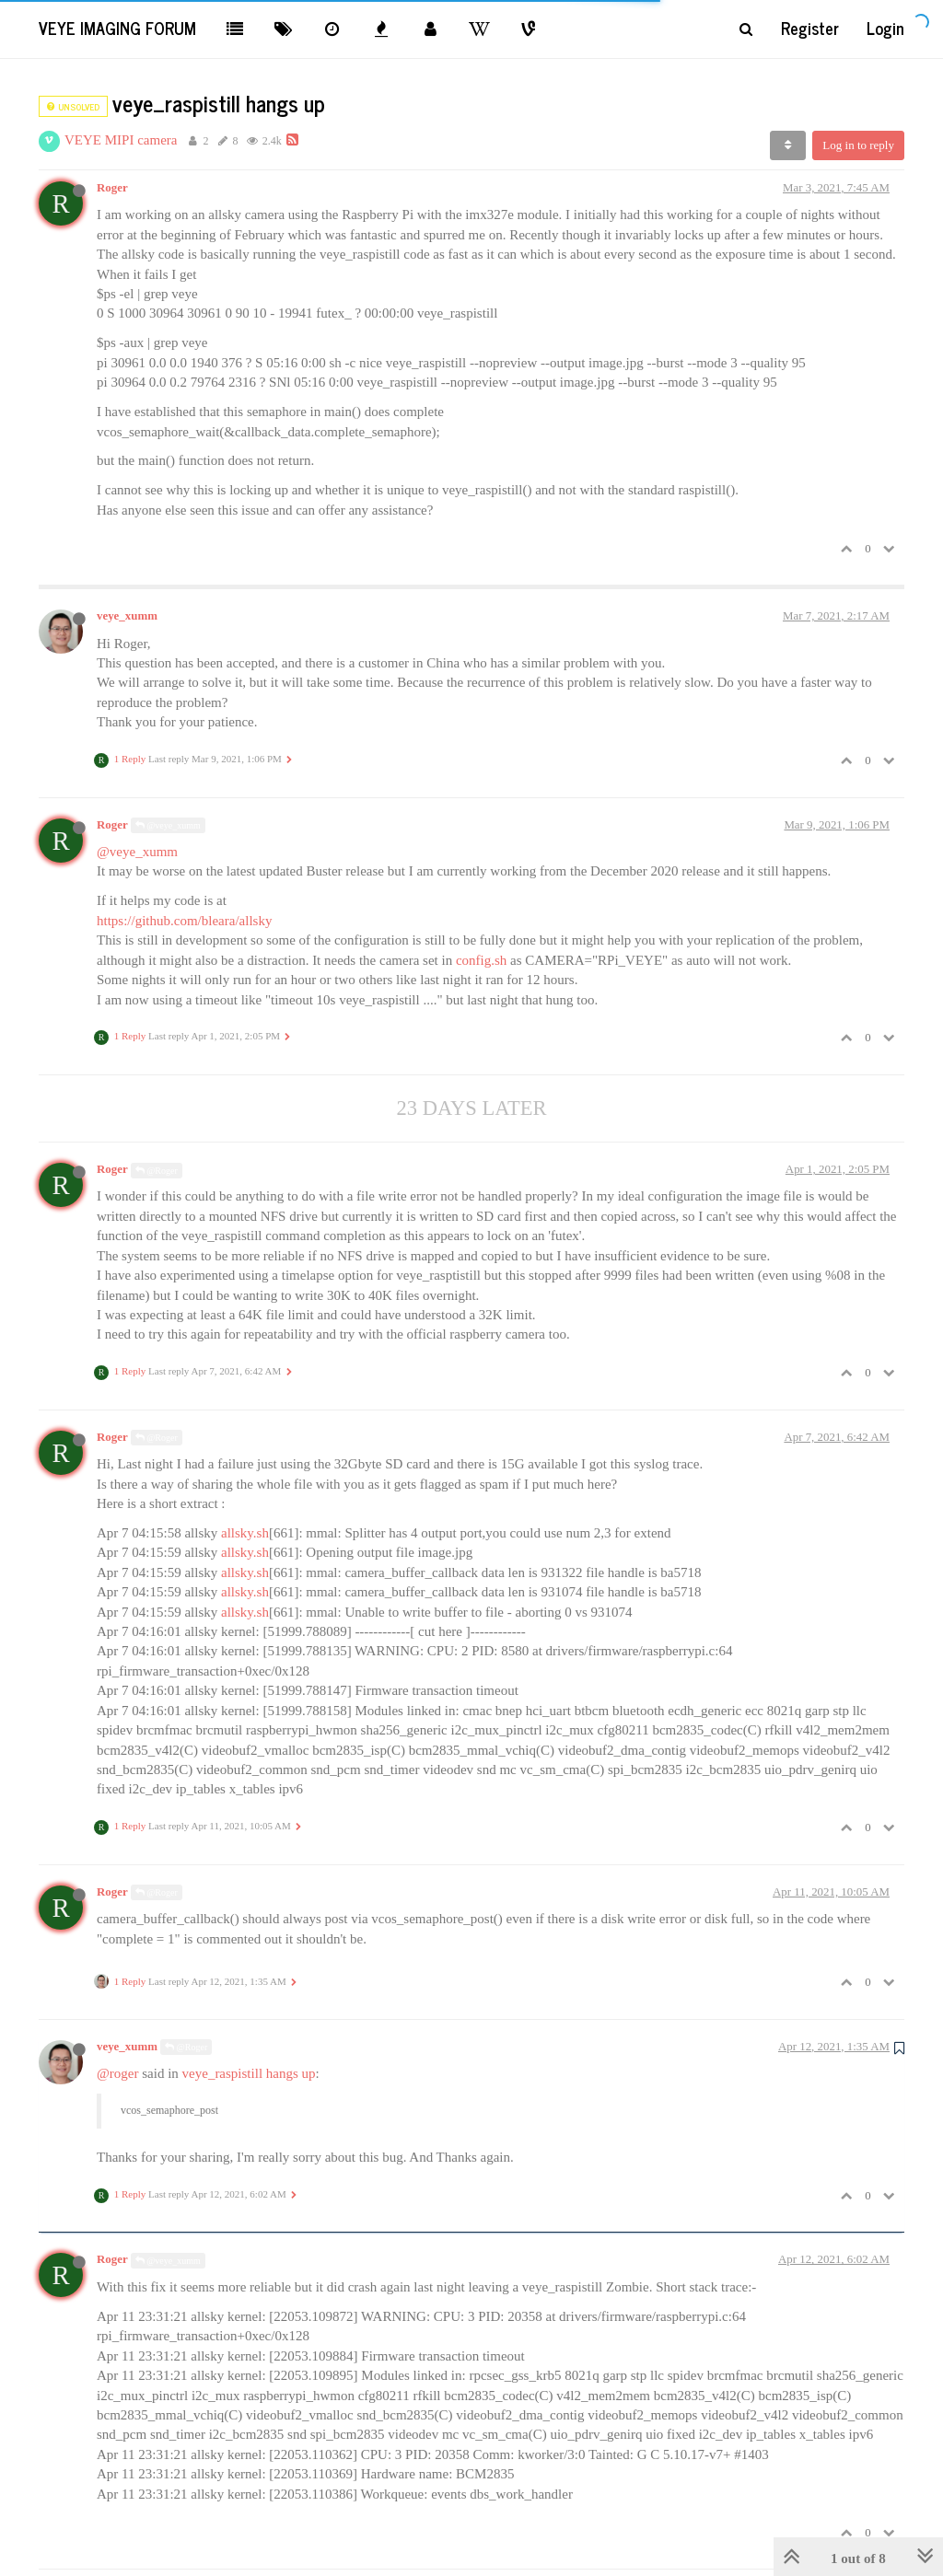 The image size is (943, 2576). Describe the element at coordinates (112, 187) in the screenshot. I see `Roger` at that location.